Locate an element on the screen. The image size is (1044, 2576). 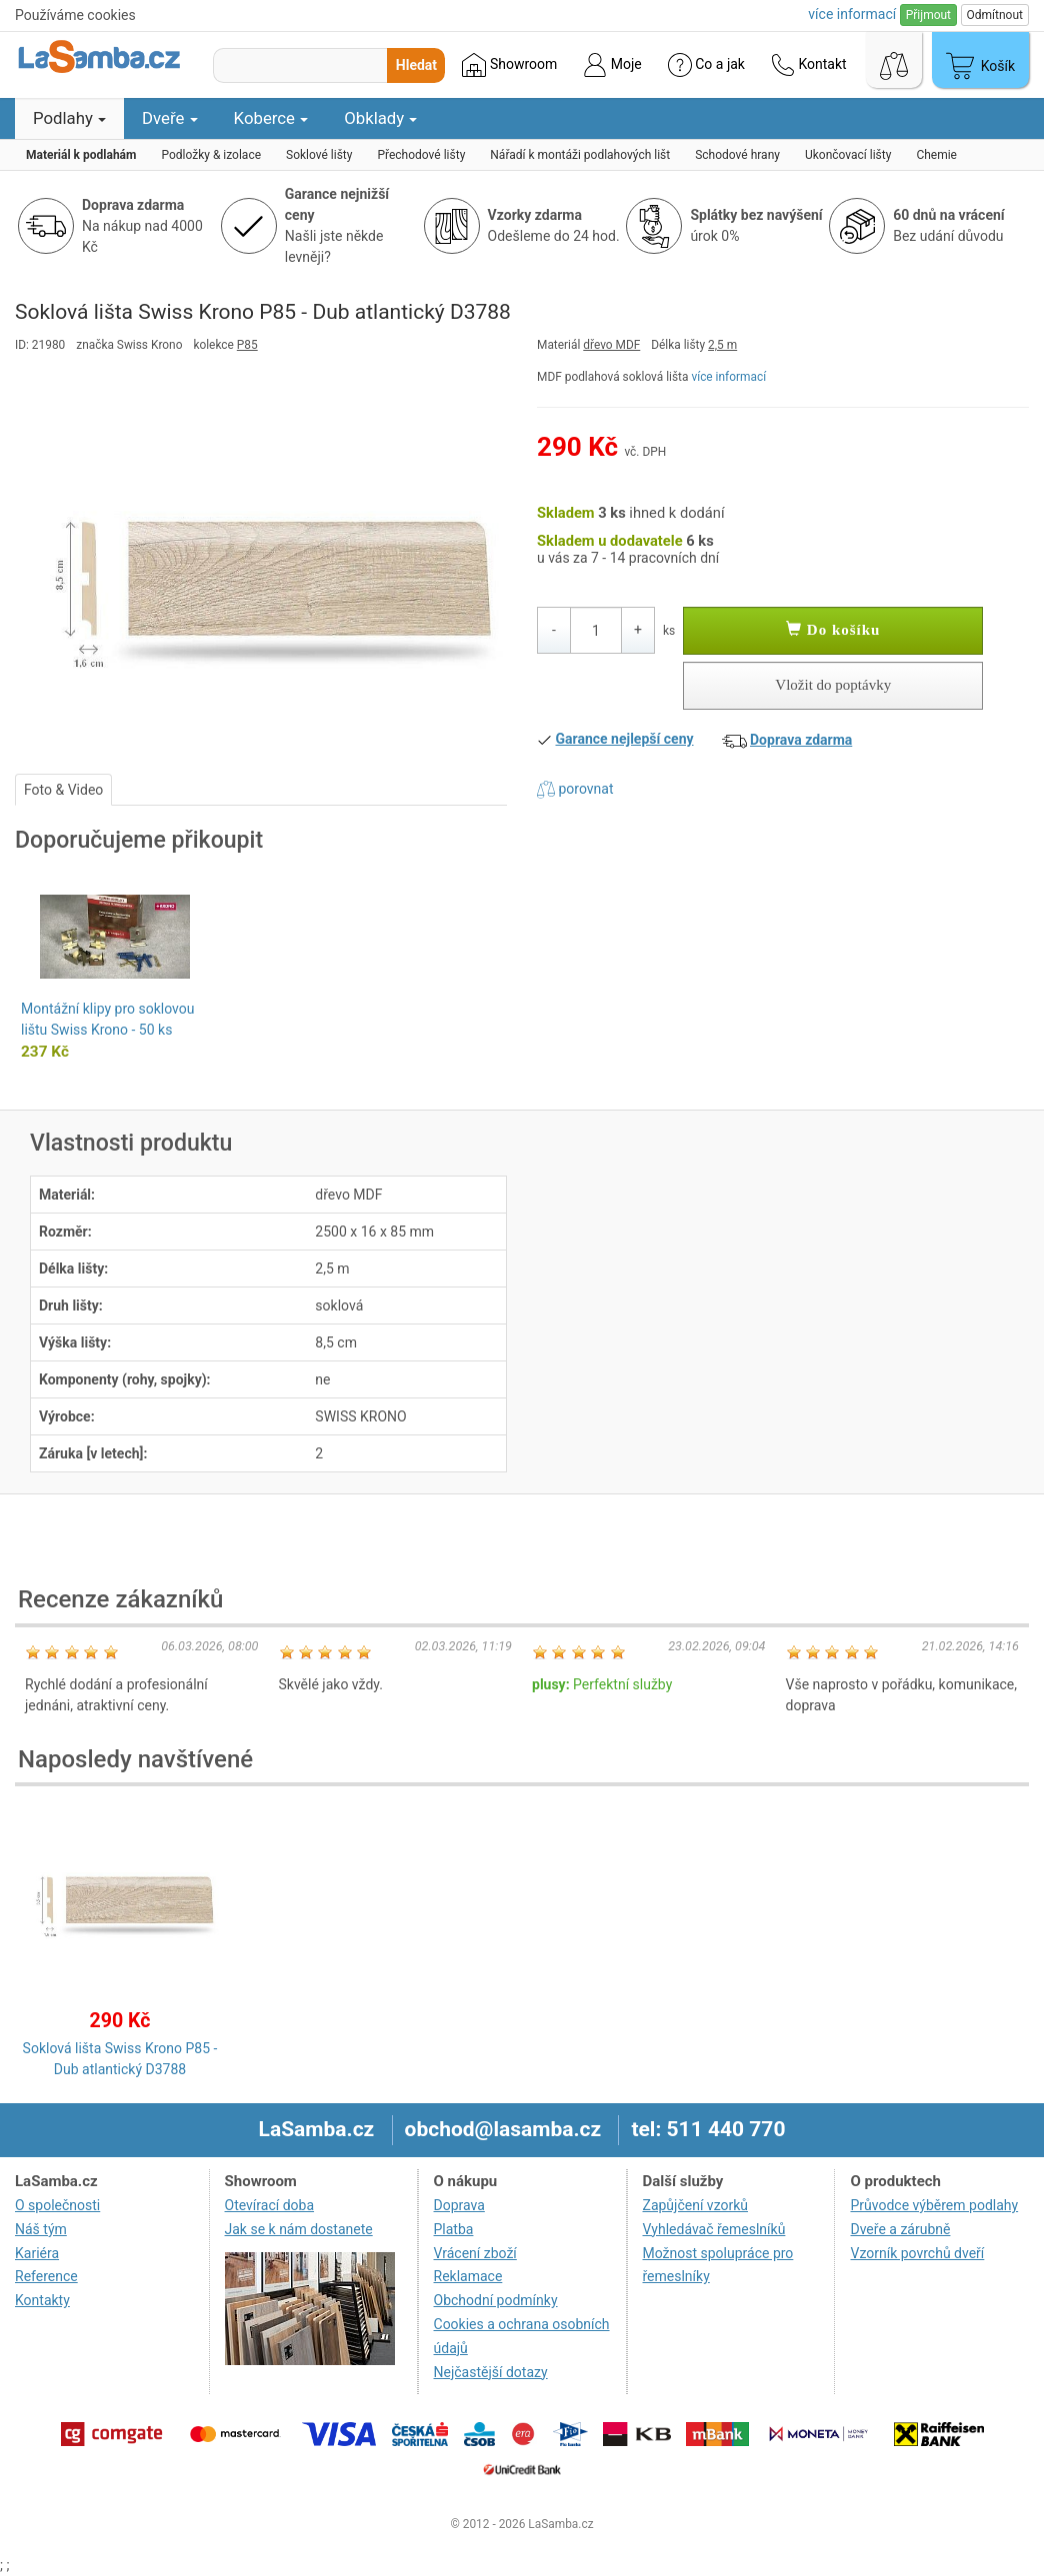
Dveře a zárubně is located at coordinates (900, 2229).